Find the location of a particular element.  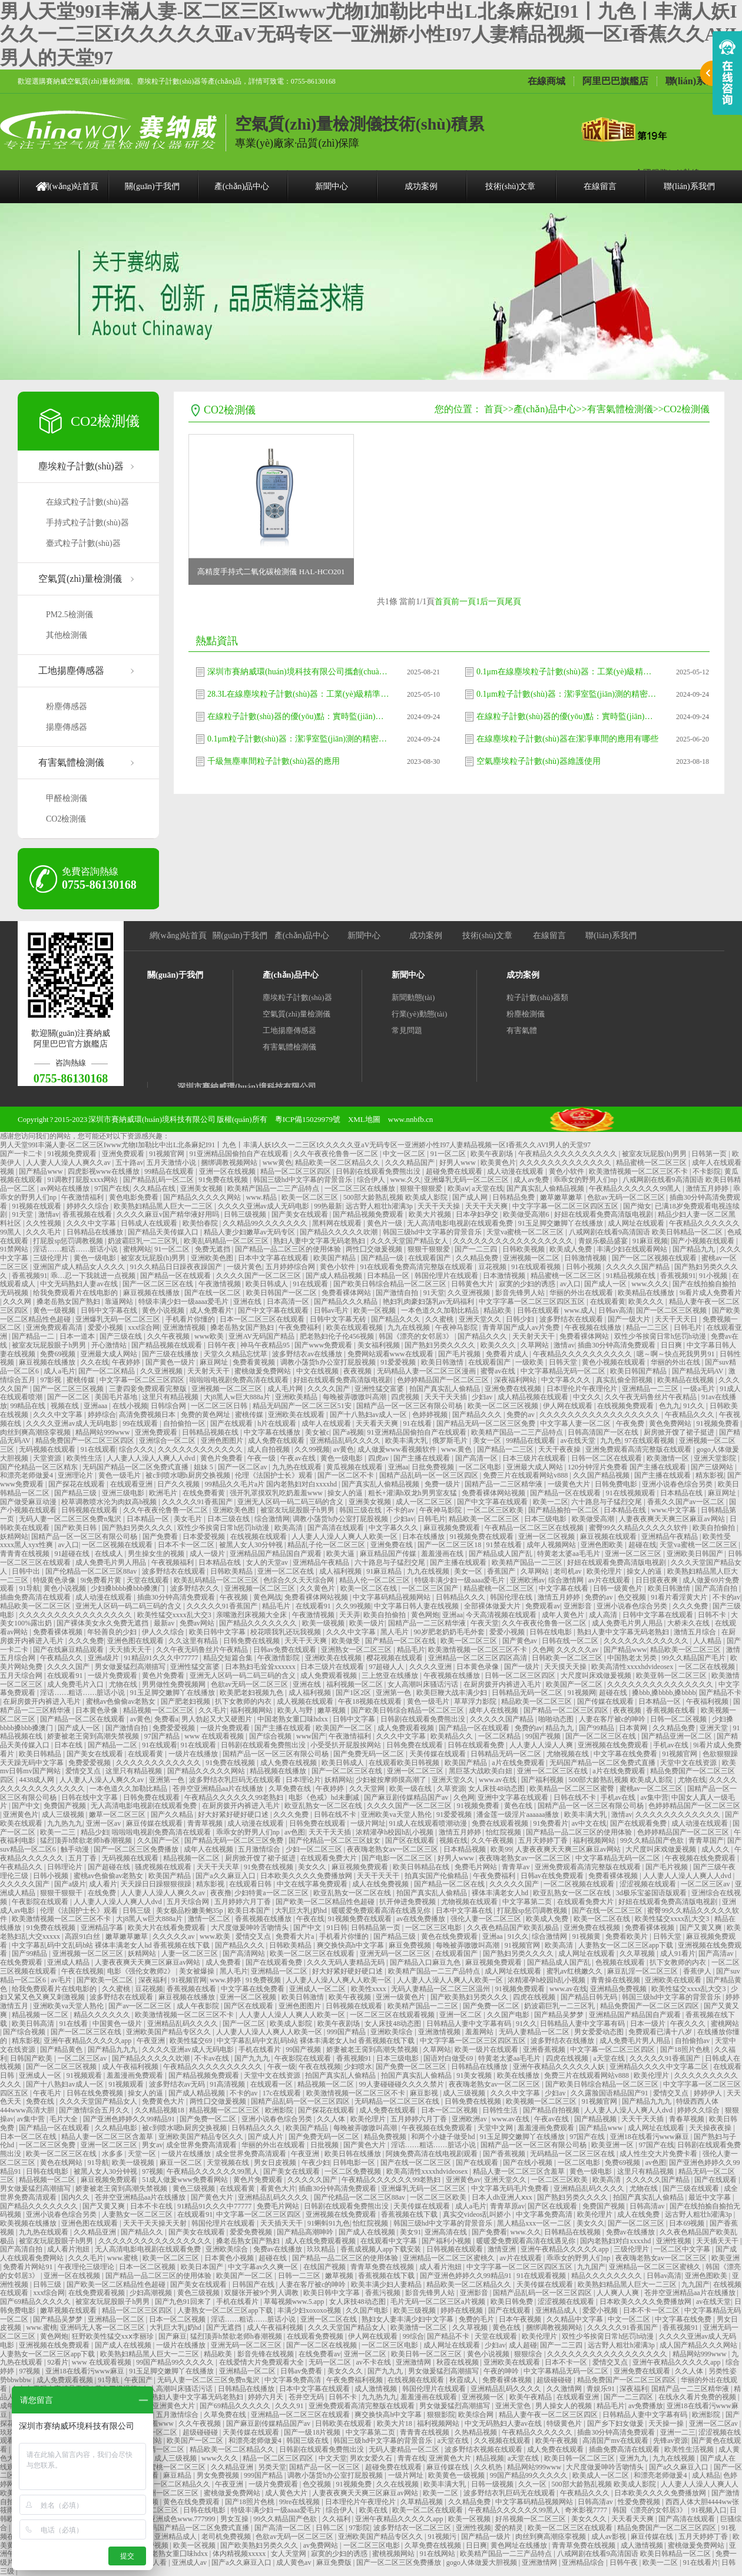

午夜在线 is located at coordinates (310, 1919).